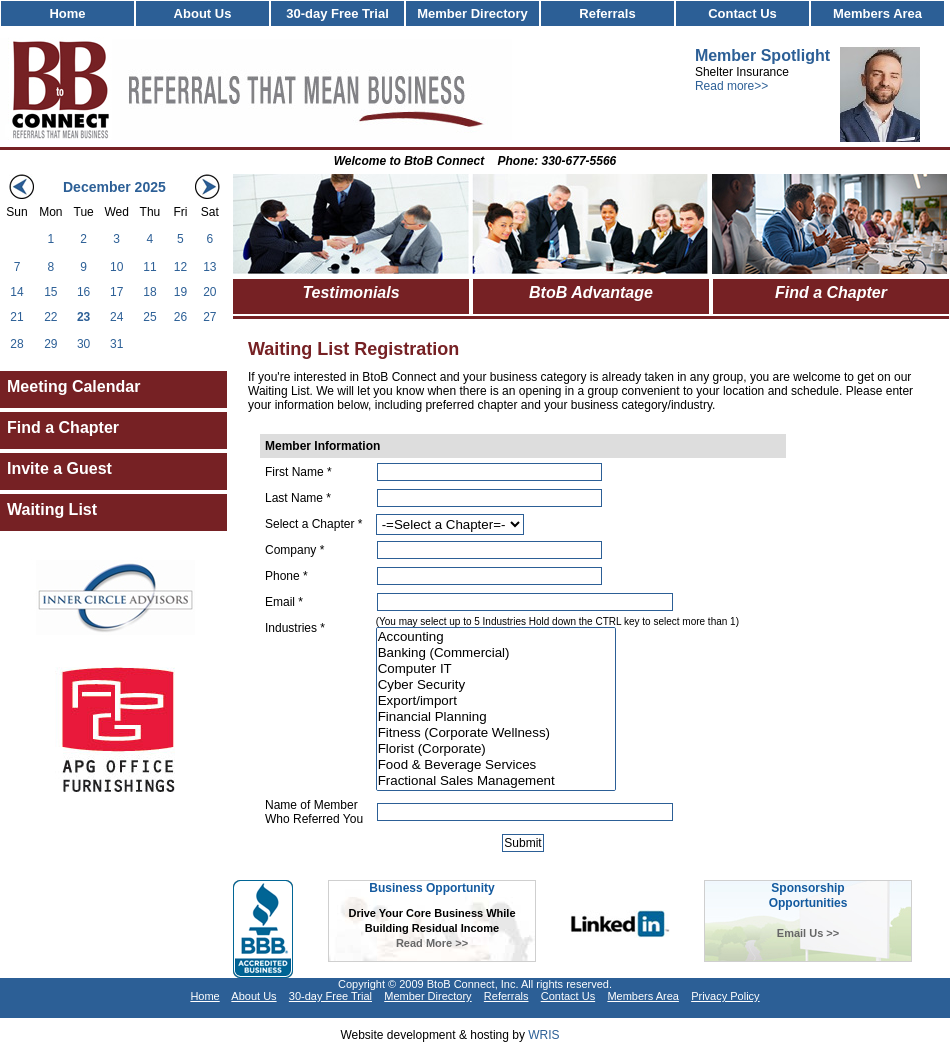 This screenshot has width=950, height=1052. I want to click on 18, so click(149, 292).